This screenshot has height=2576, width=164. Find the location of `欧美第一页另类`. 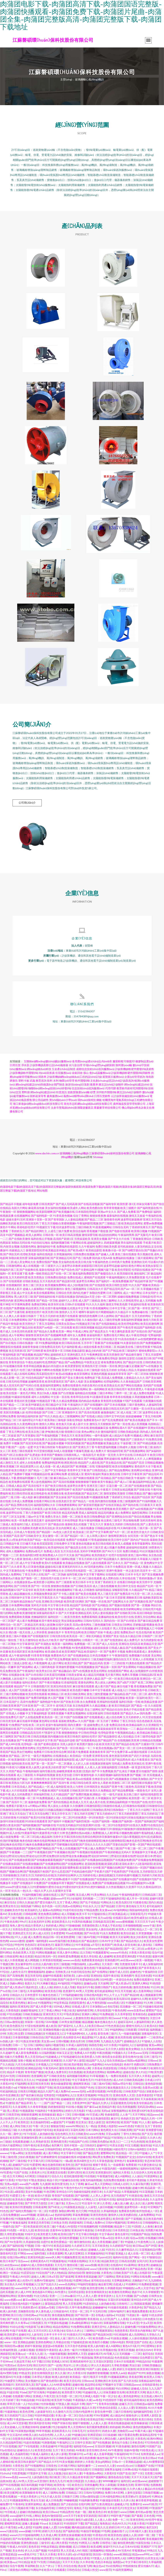

欧美第一页另类 is located at coordinates (106, 1459).